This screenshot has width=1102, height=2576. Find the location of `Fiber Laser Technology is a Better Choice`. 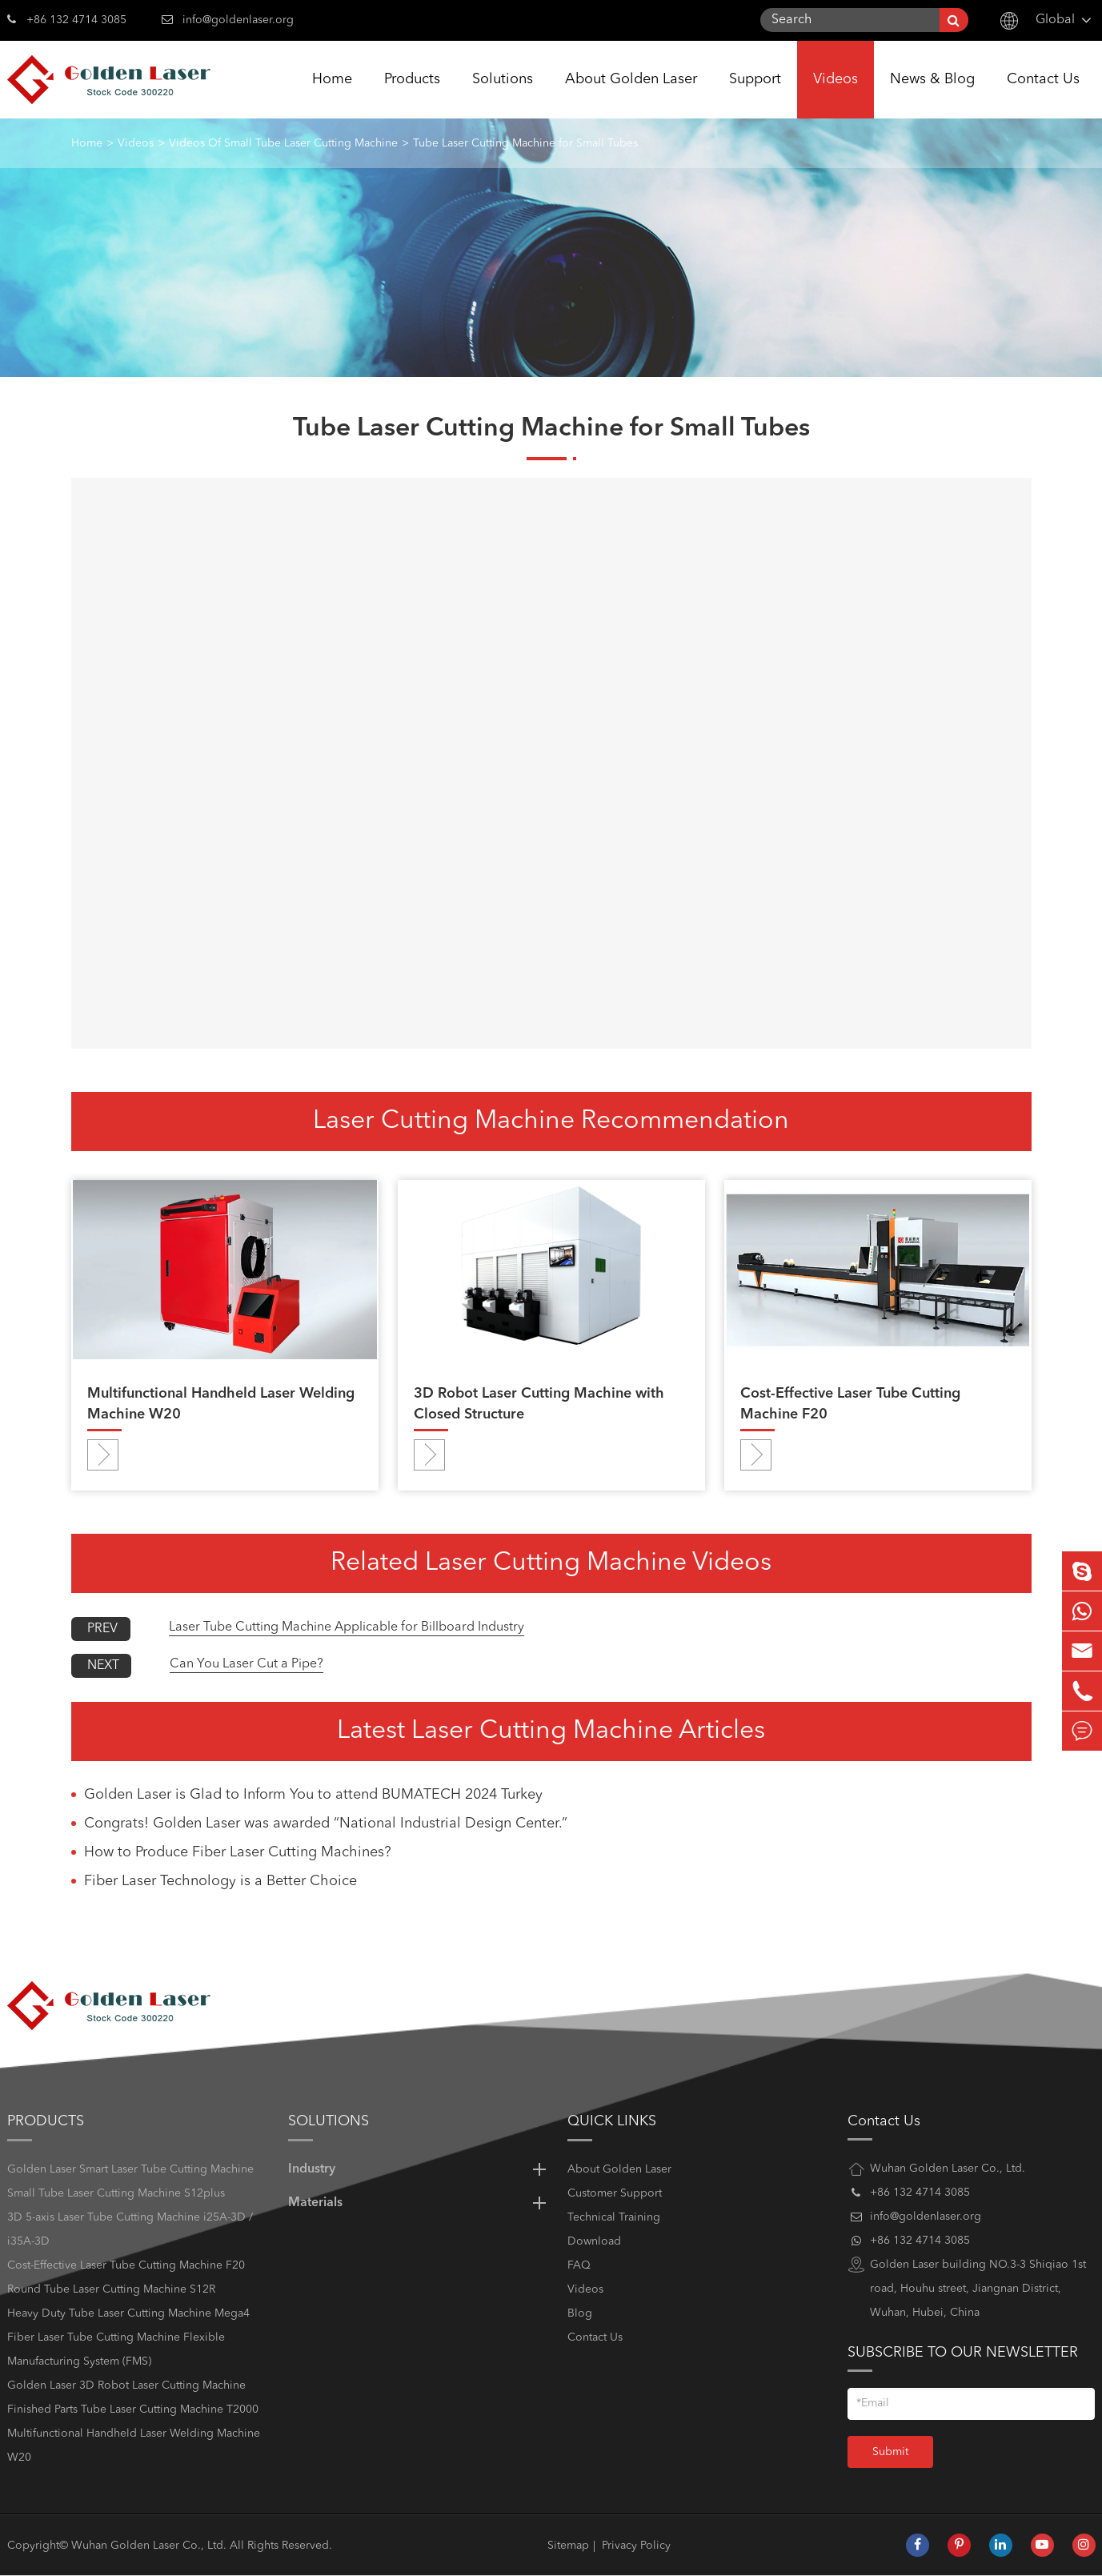

Fiber Laser Technology is a Better Choice is located at coordinates (220, 1881).